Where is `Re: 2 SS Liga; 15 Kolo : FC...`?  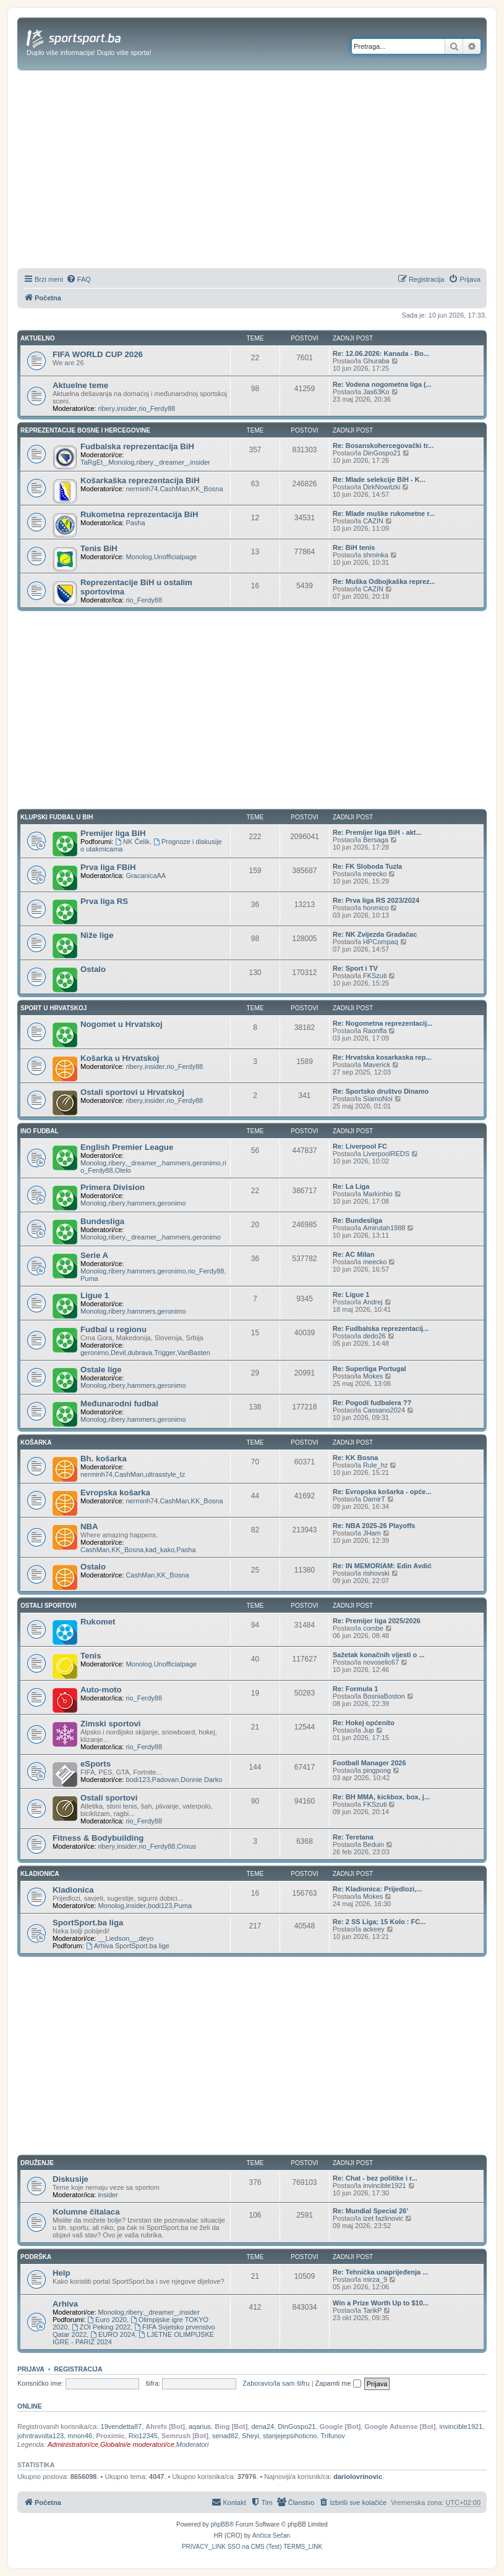 Re: 2 SS Liga; 15 Kolo : FC... is located at coordinates (379, 1921).